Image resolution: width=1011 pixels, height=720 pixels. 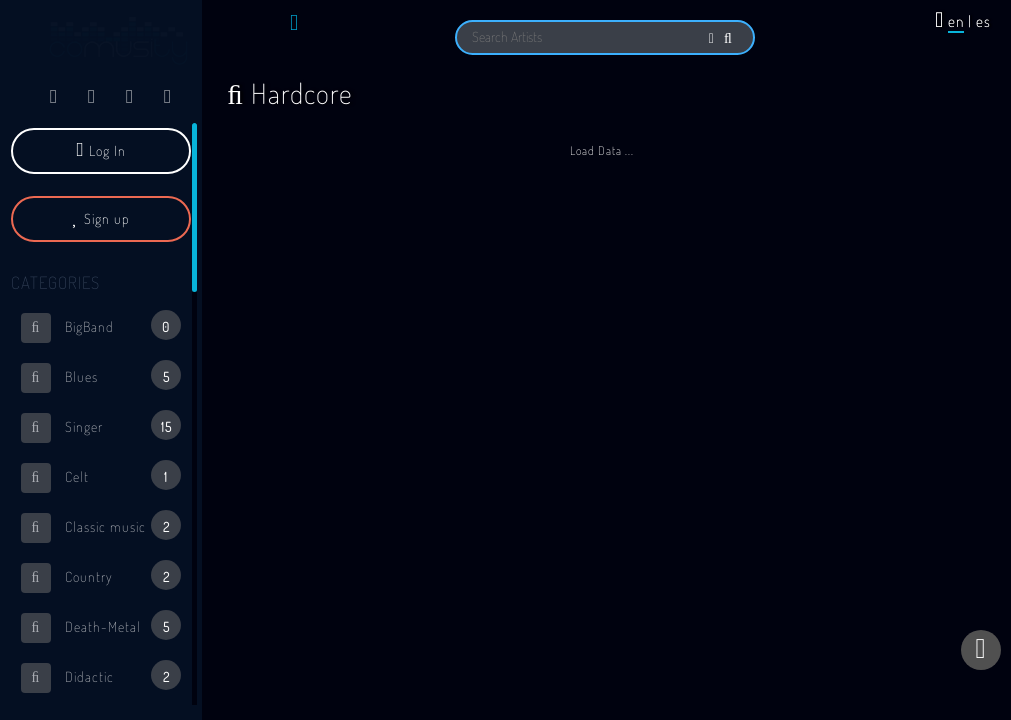 I want to click on Sign up, so click(x=101, y=218).